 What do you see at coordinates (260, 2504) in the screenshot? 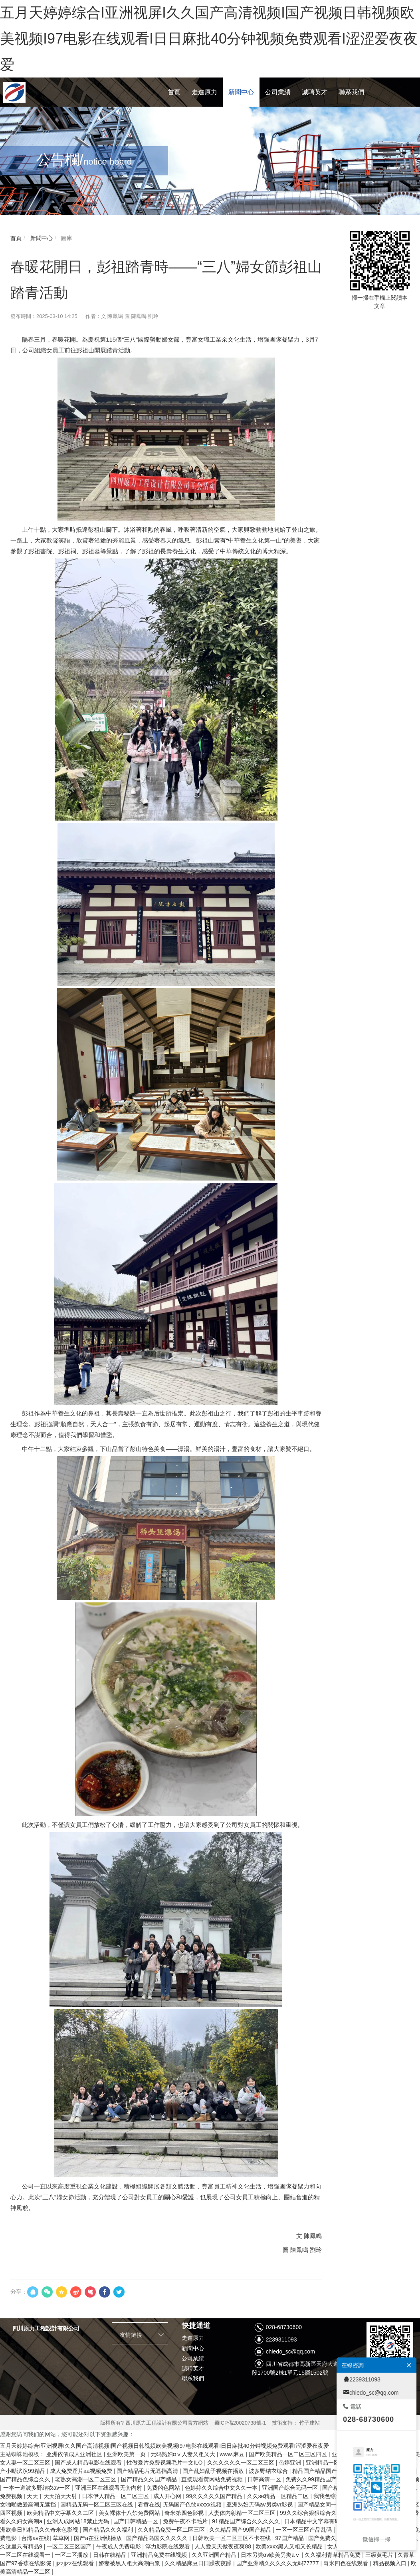
I see `亚洲熟妇无码av另类vr影视` at bounding box center [260, 2504].